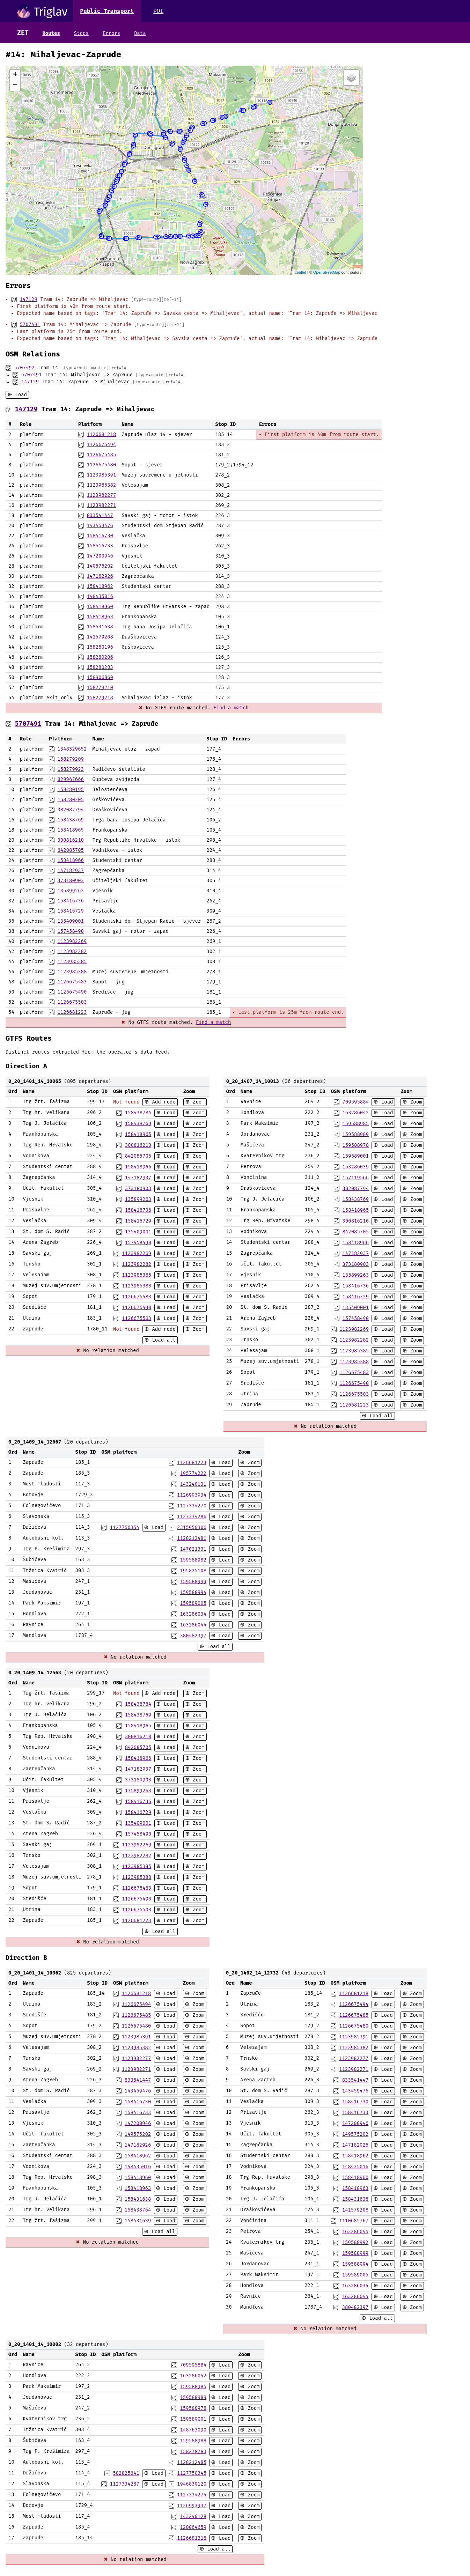 The image size is (470, 2576). Describe the element at coordinates (101, 485) in the screenshot. I see `1123985382` at that location.